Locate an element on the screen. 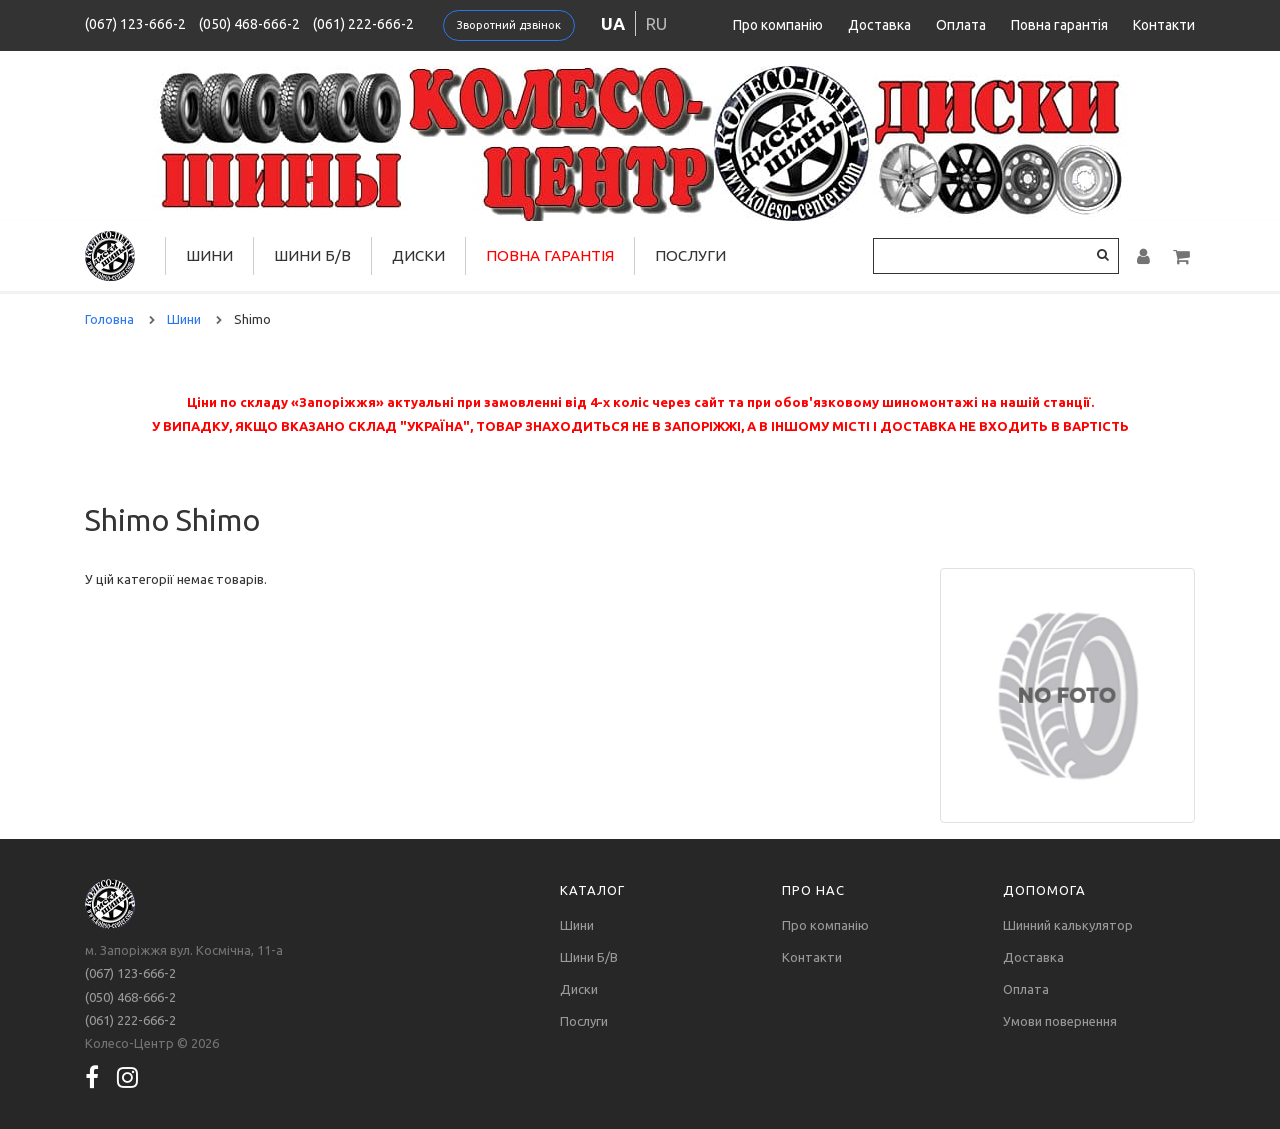 The image size is (1280, 1129). (061) 222-666-2 is located at coordinates (363, 24).